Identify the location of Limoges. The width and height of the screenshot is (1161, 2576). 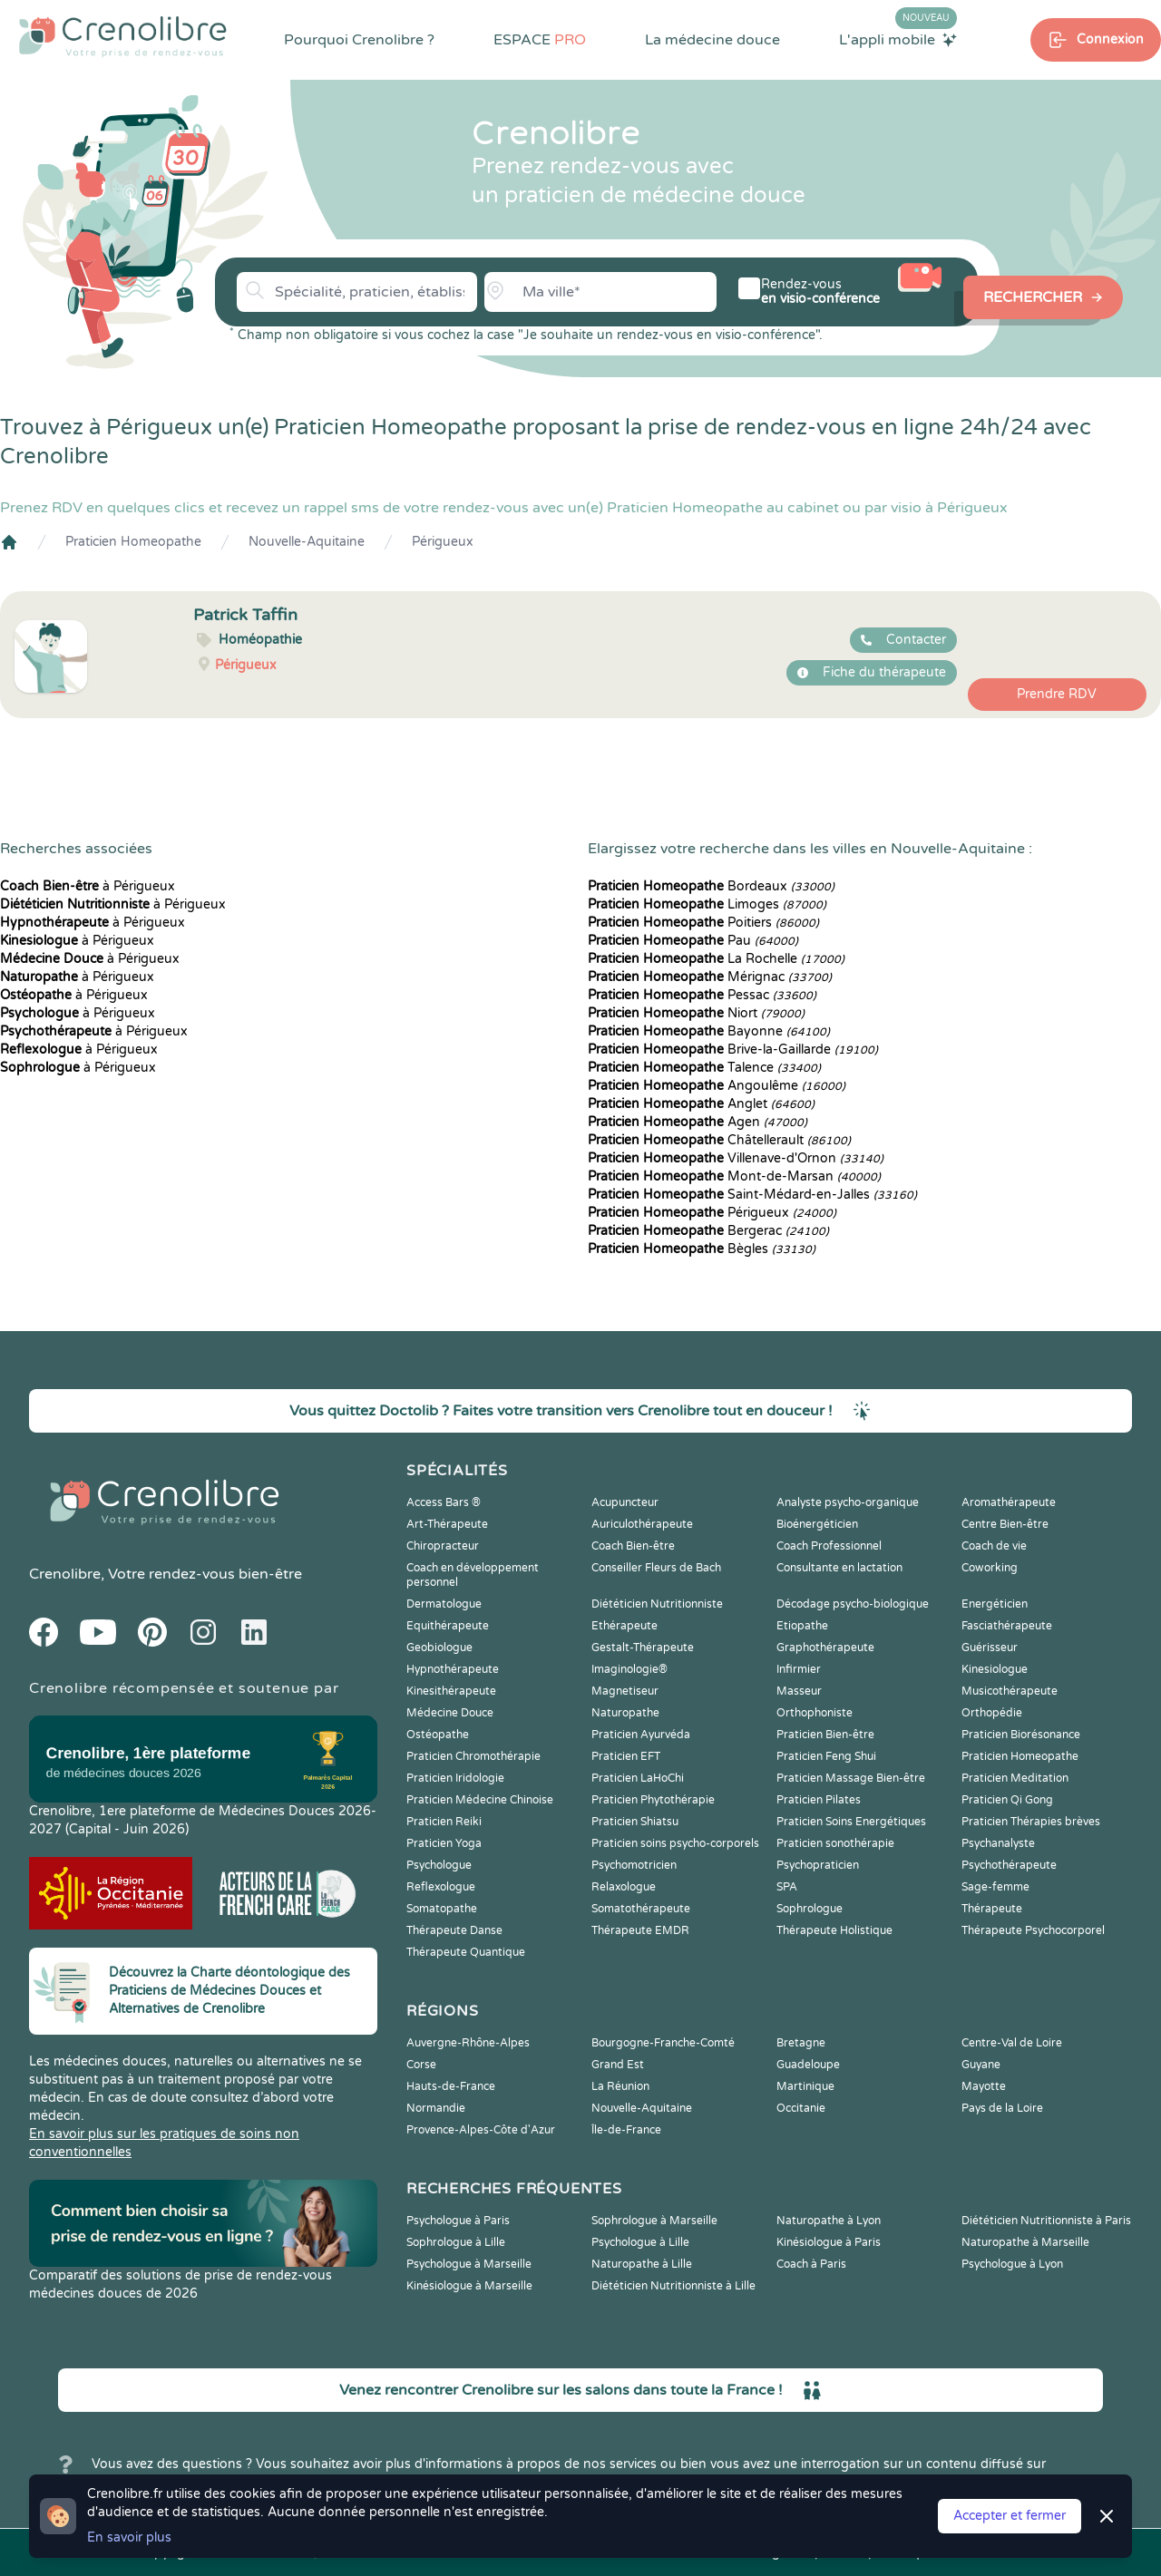
(707, 904).